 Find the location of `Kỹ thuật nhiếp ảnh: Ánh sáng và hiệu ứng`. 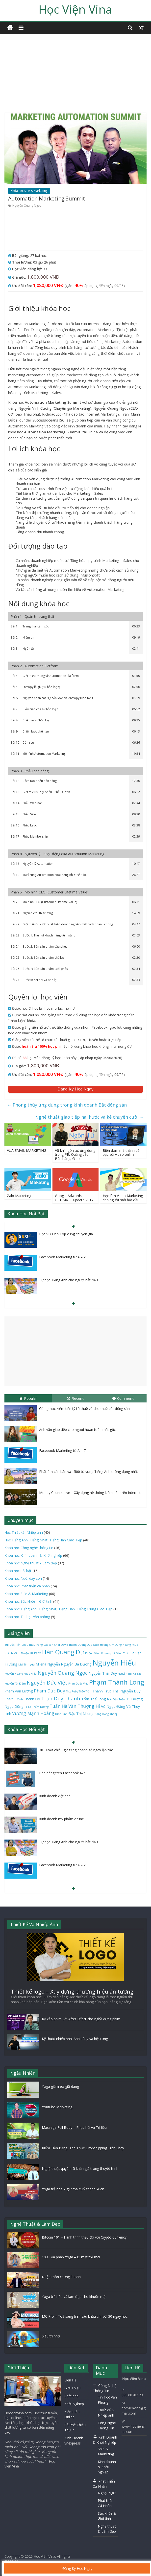

Kỹ thuật nhiếp ảnh: Ánh sáng và hiệu ứng is located at coordinates (75, 2038).